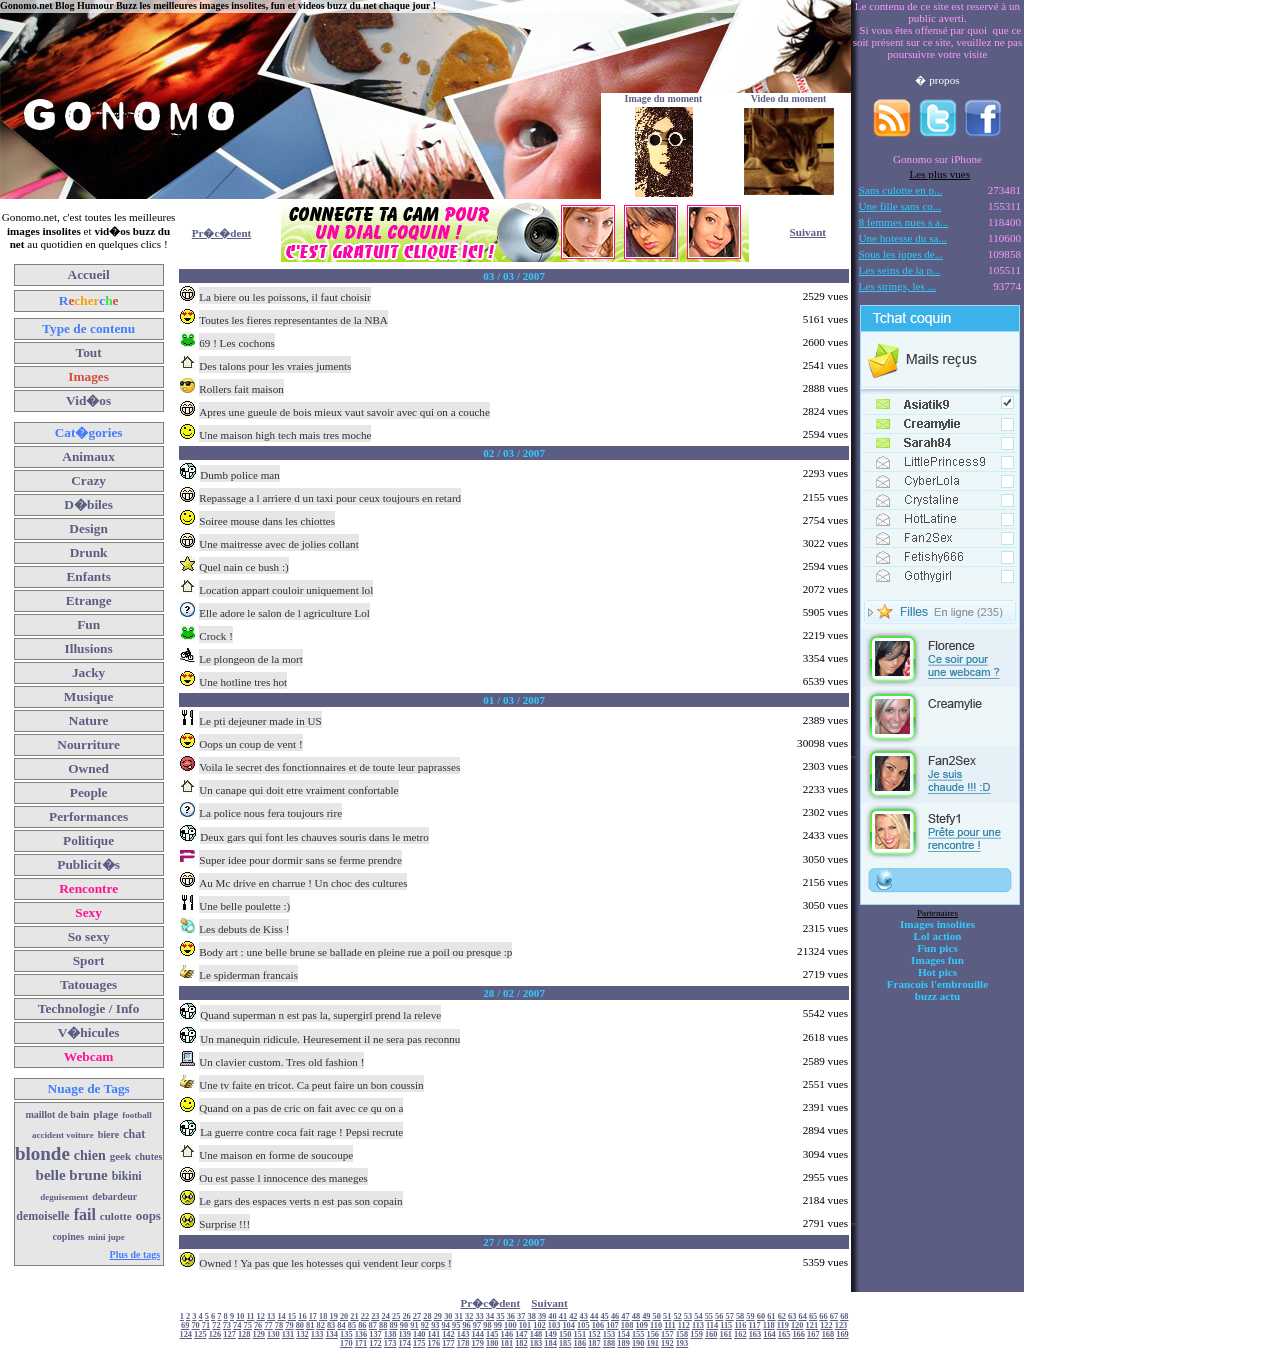 This screenshot has height=1348, width=1280. Describe the element at coordinates (116, 1216) in the screenshot. I see `culotte` at that location.